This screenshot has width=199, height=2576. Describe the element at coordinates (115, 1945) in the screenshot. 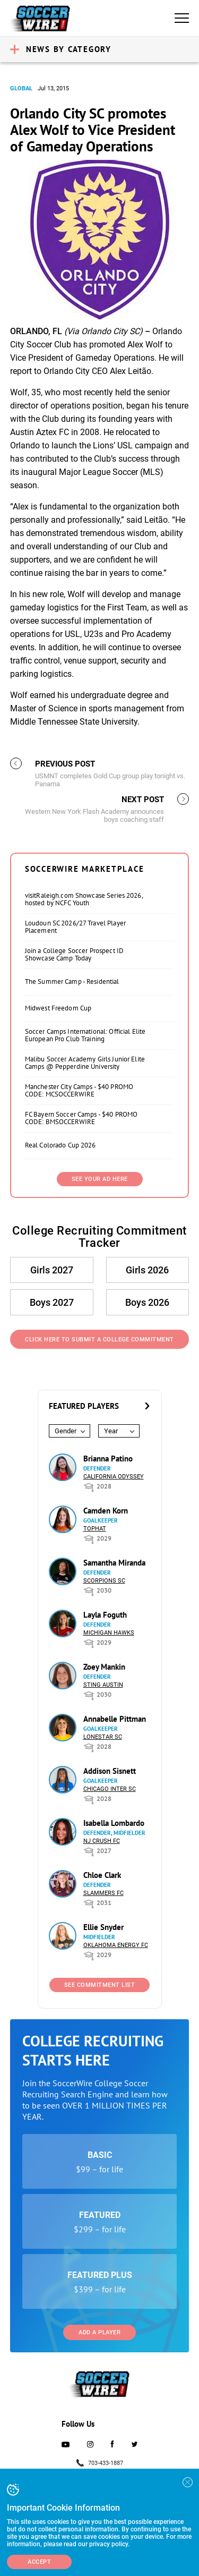

I see `Oklahoma Energy FC` at that location.